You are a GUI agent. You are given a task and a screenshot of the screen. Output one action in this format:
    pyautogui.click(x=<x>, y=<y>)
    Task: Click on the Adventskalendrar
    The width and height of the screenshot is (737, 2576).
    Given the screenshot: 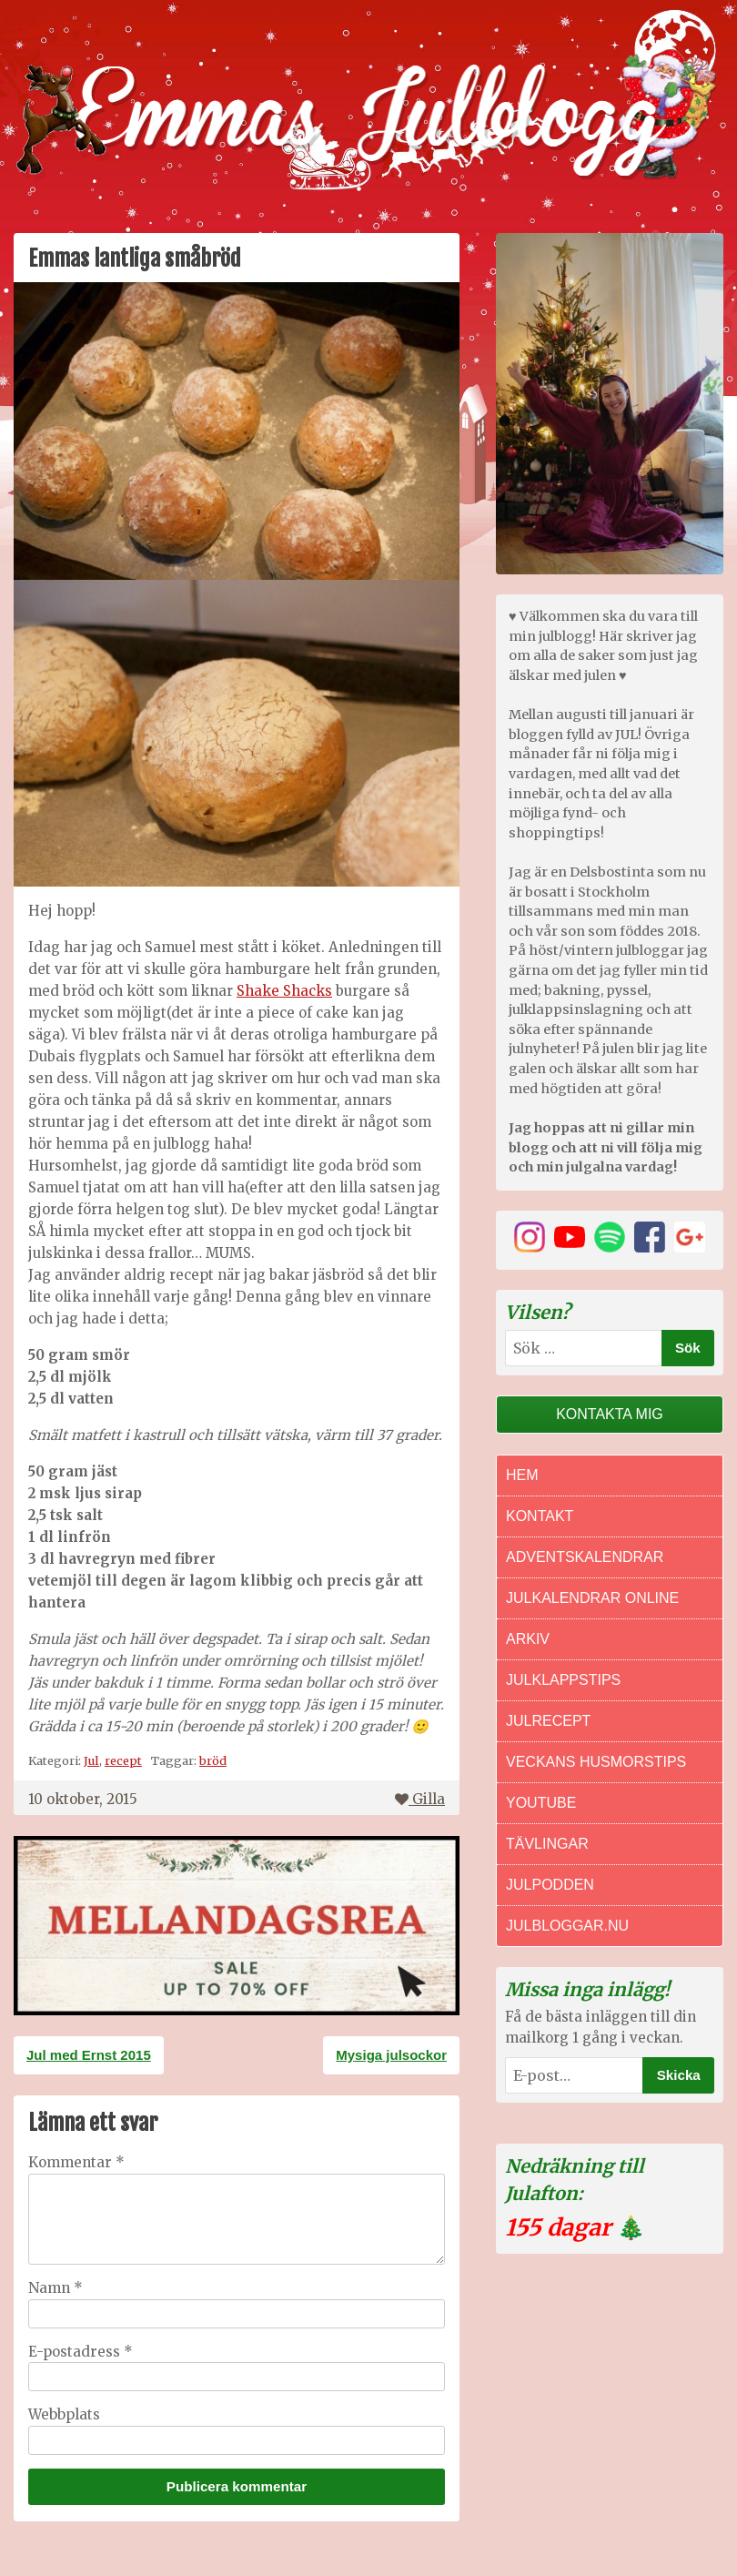 What is the action you would take?
    pyautogui.click(x=584, y=1557)
    